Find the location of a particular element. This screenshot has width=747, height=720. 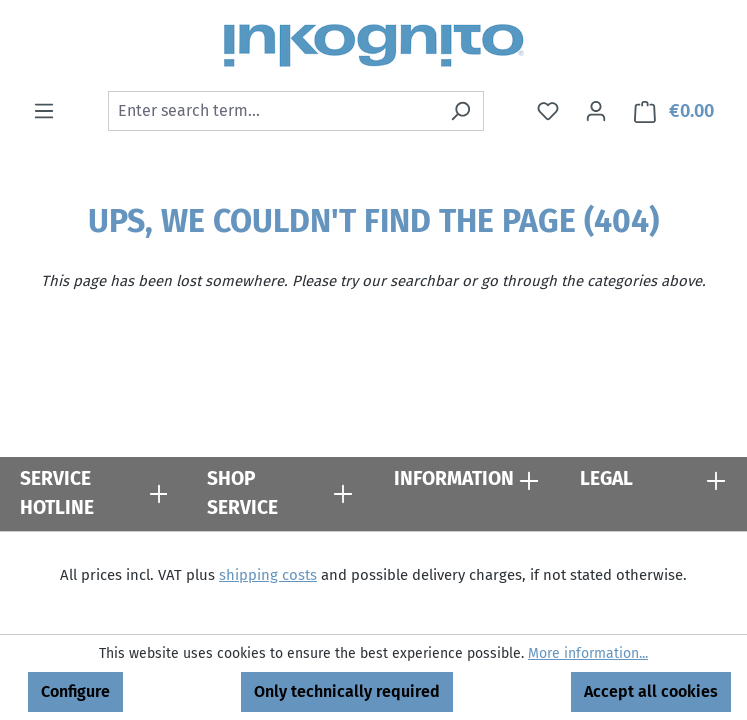

[Search] is located at coordinates (460, 111).